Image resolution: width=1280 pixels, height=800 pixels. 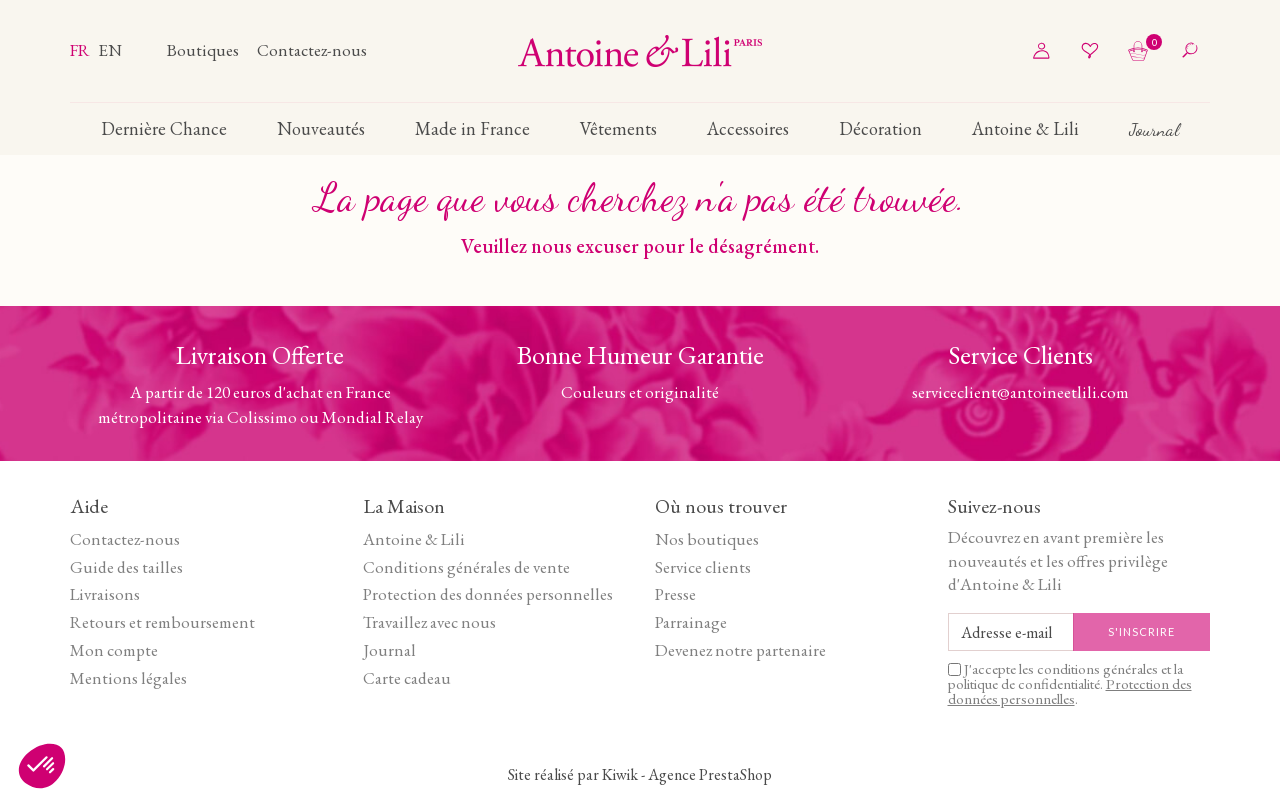 I want to click on fr, so click(x=81, y=50).